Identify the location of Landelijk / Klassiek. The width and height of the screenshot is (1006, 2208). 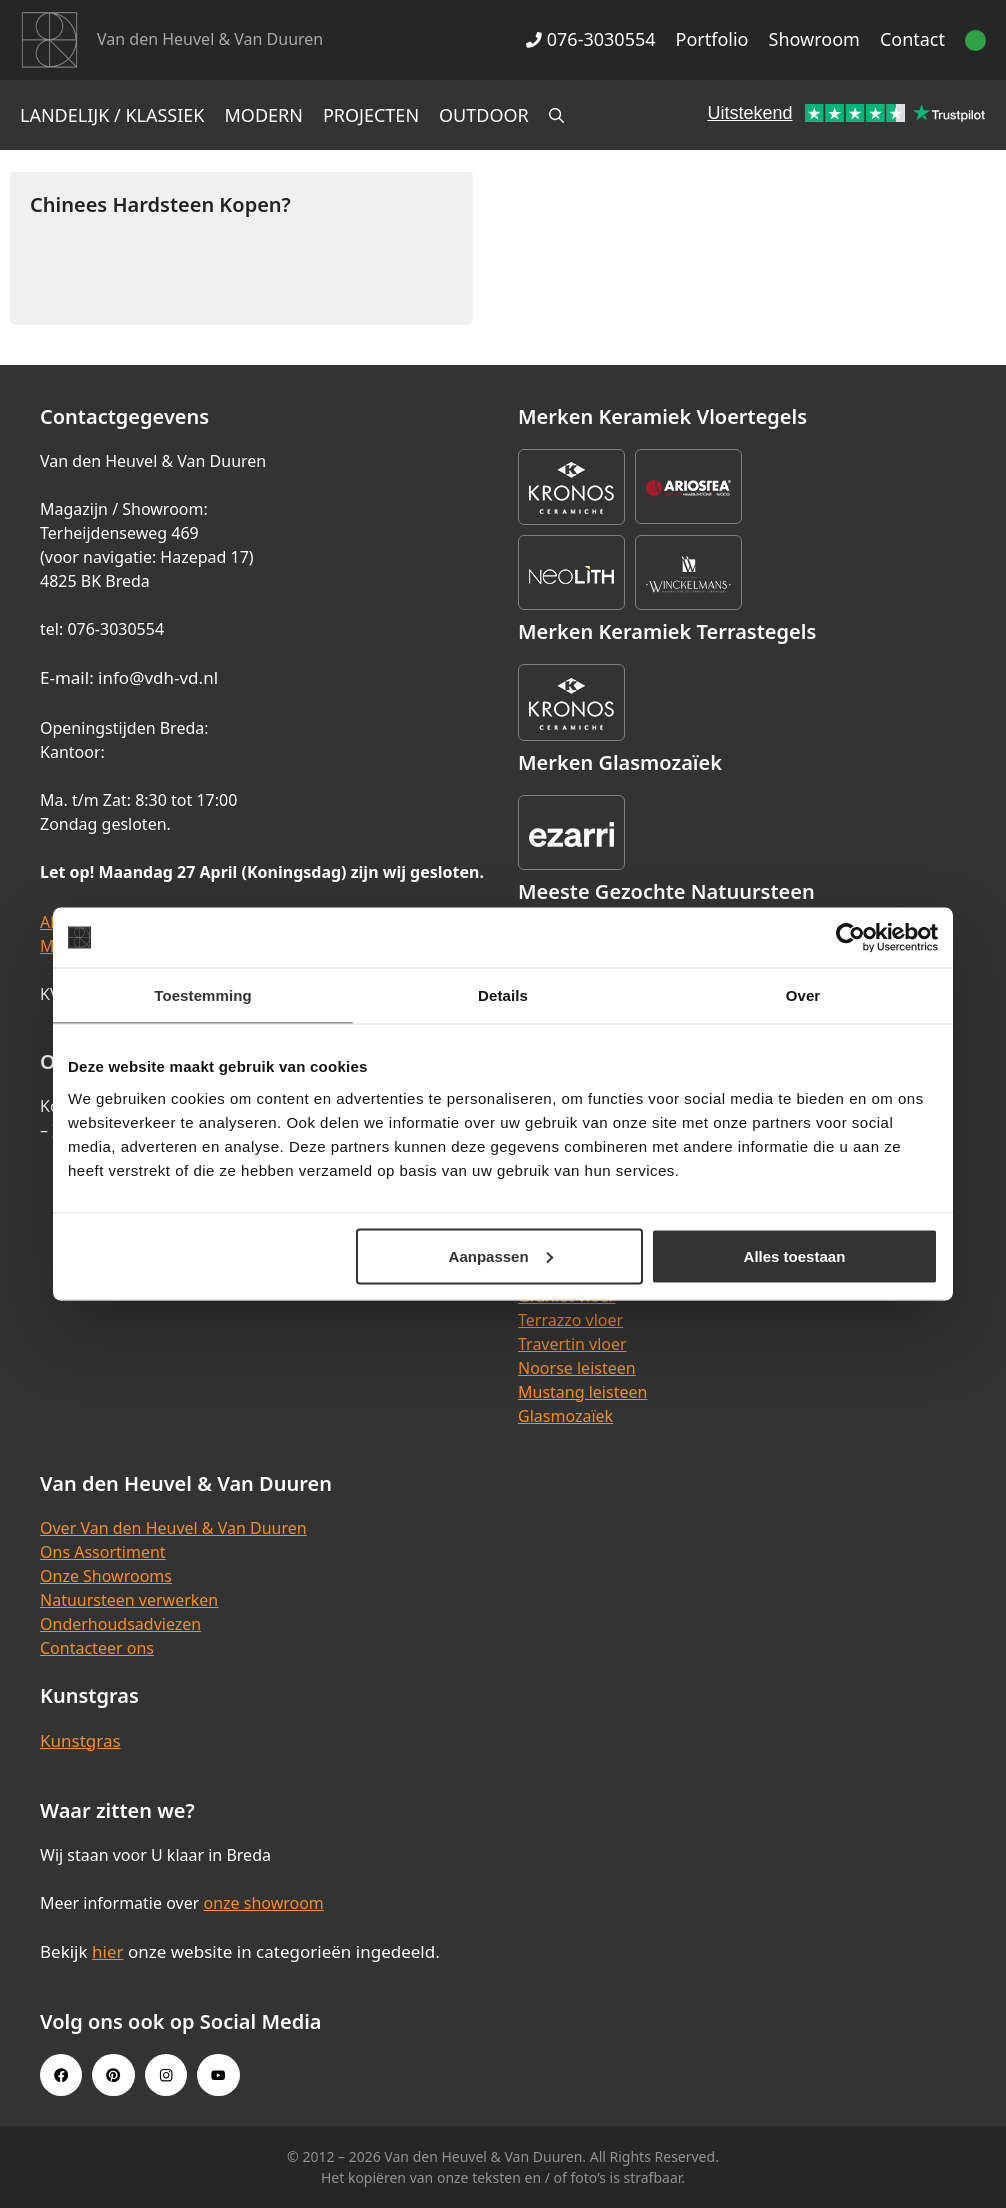
(112, 115).